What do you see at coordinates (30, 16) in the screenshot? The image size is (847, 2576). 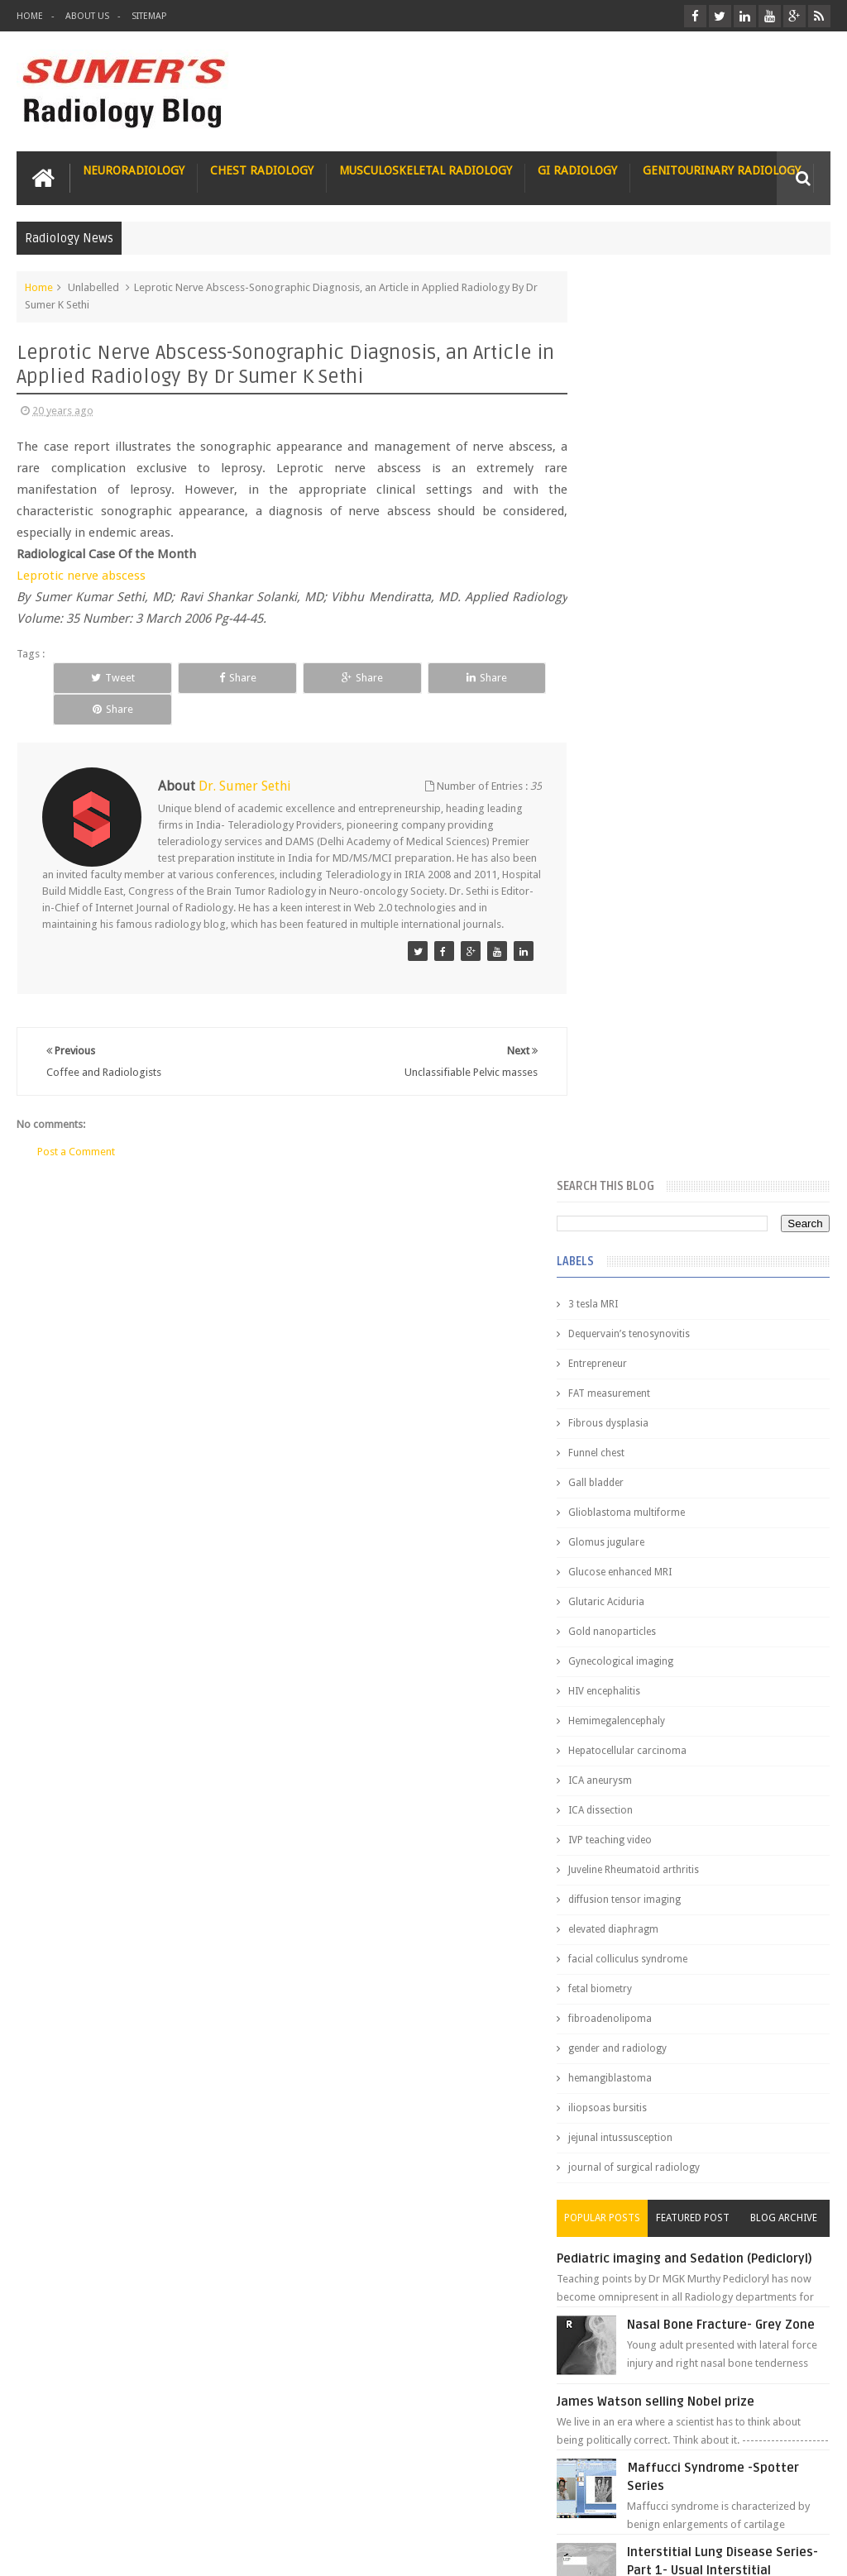 I see `Home` at bounding box center [30, 16].